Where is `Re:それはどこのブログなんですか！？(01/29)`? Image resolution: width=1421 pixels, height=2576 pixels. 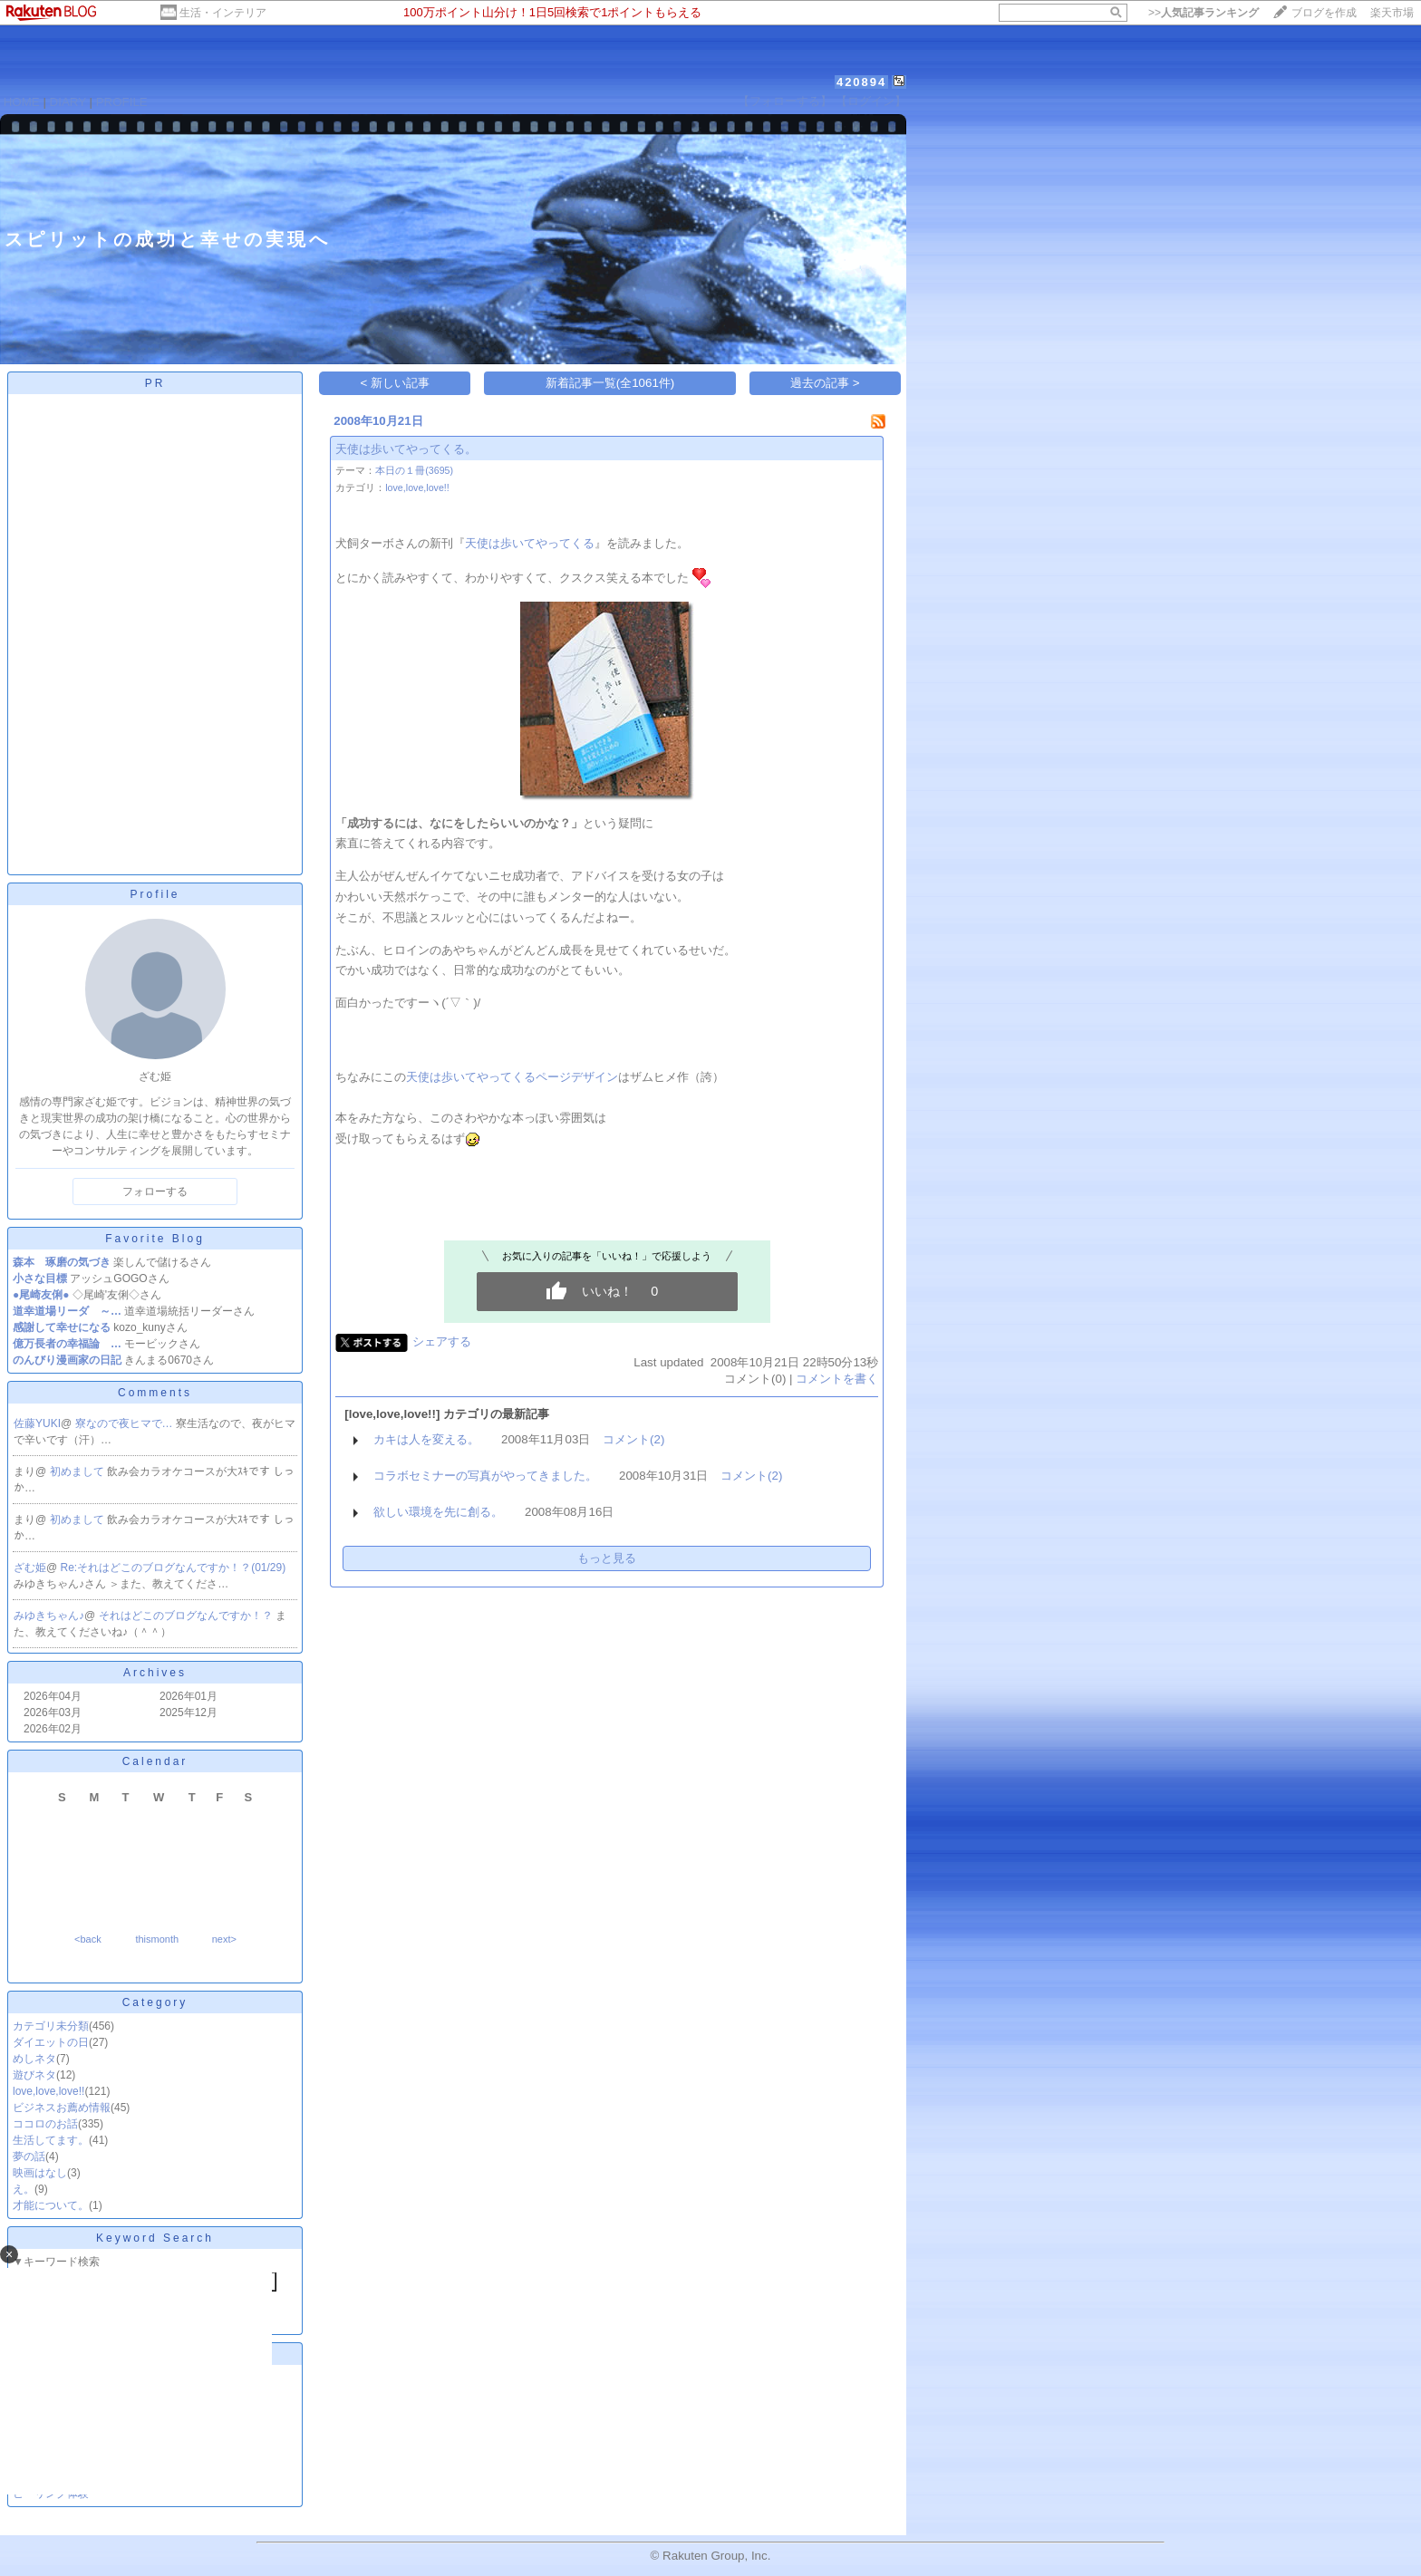 Re:それはどこのブログなんですか！？(01/29) is located at coordinates (173, 1567).